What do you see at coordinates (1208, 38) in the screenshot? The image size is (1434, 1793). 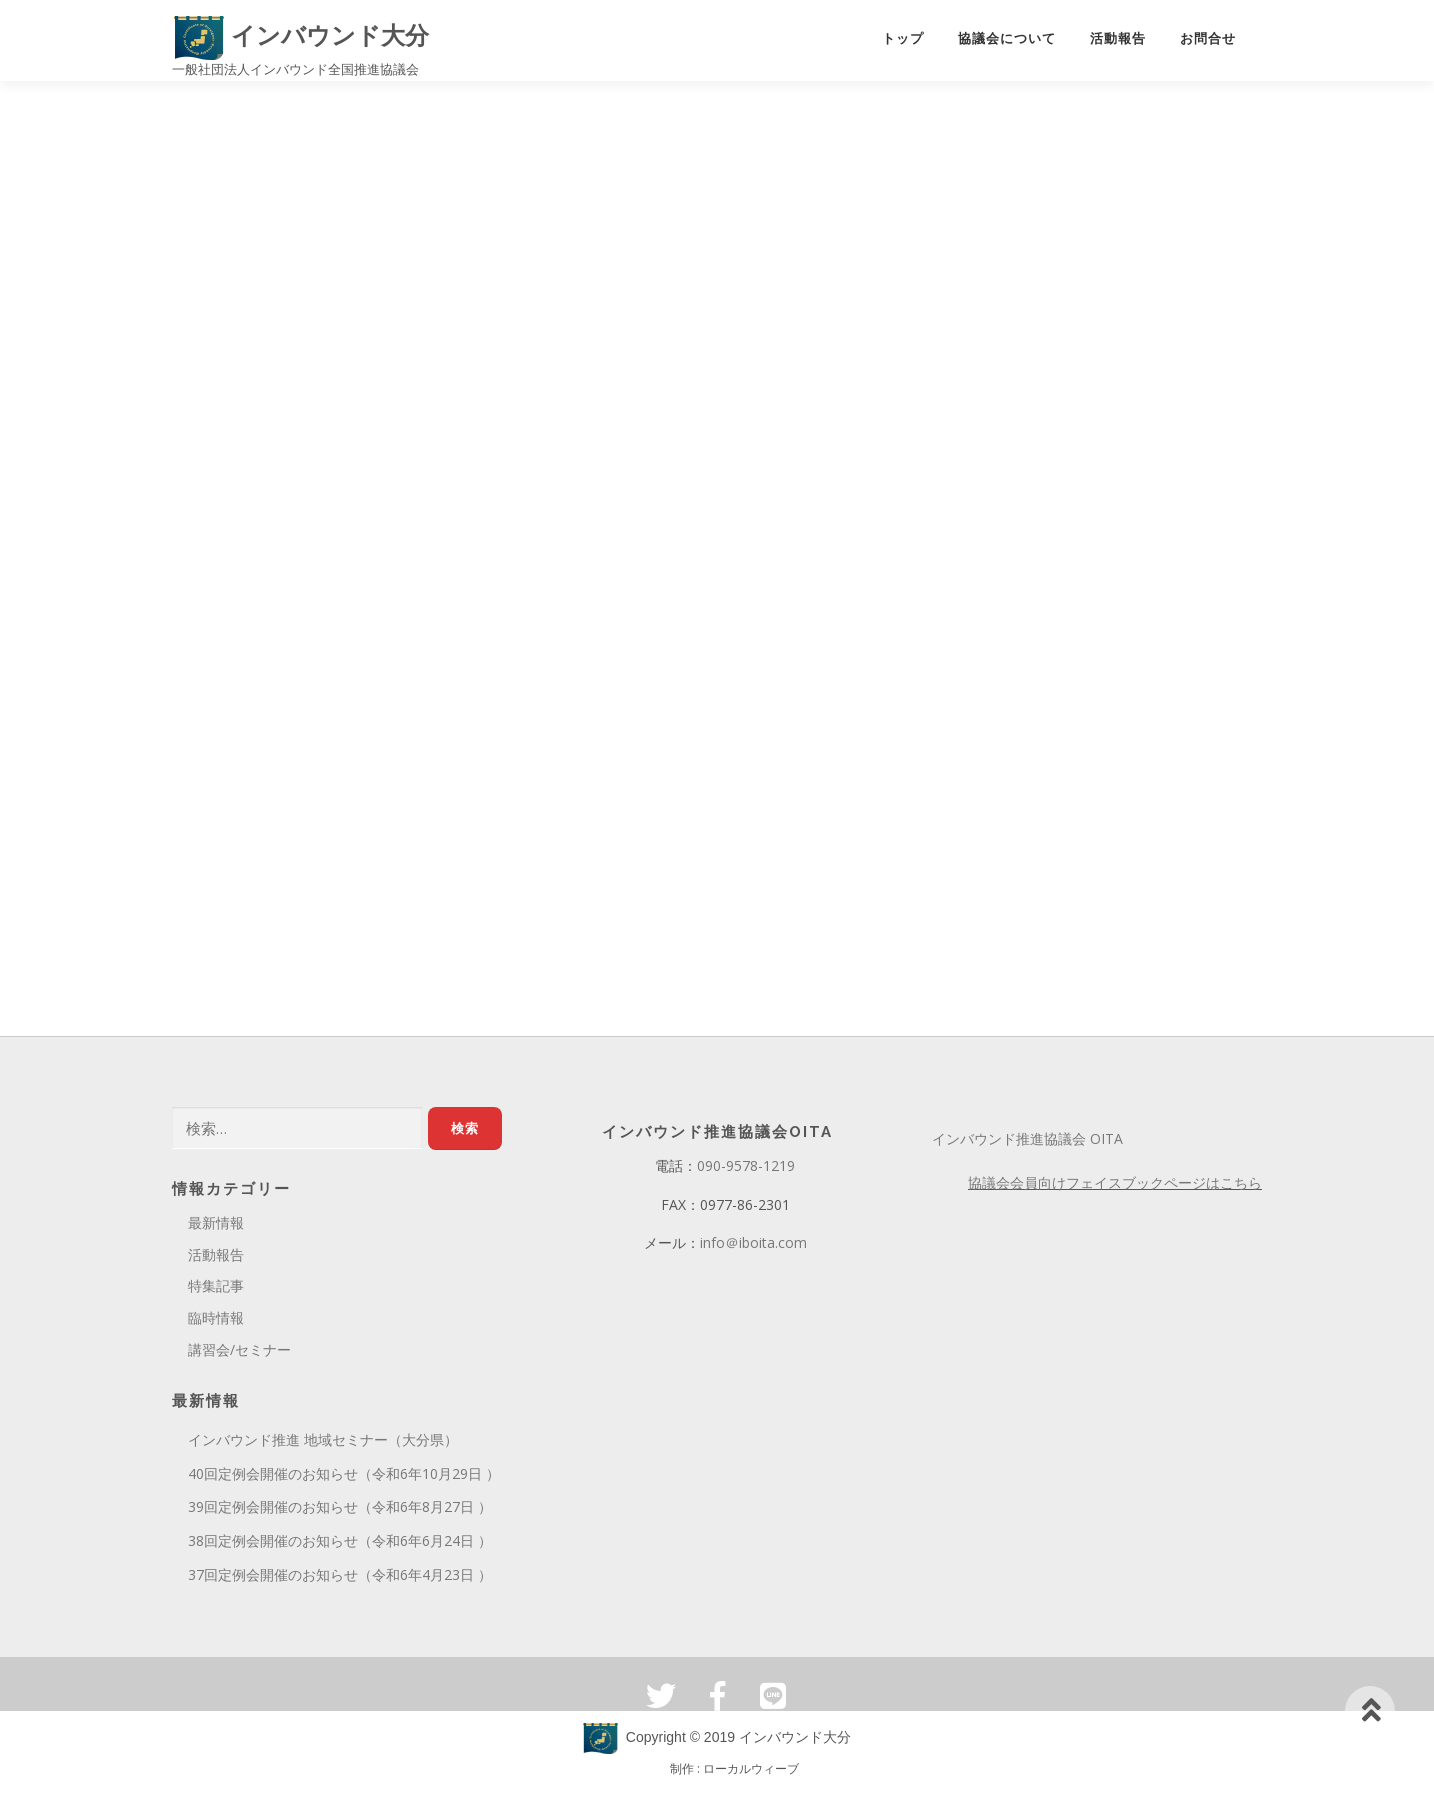 I see `お問合せ` at bounding box center [1208, 38].